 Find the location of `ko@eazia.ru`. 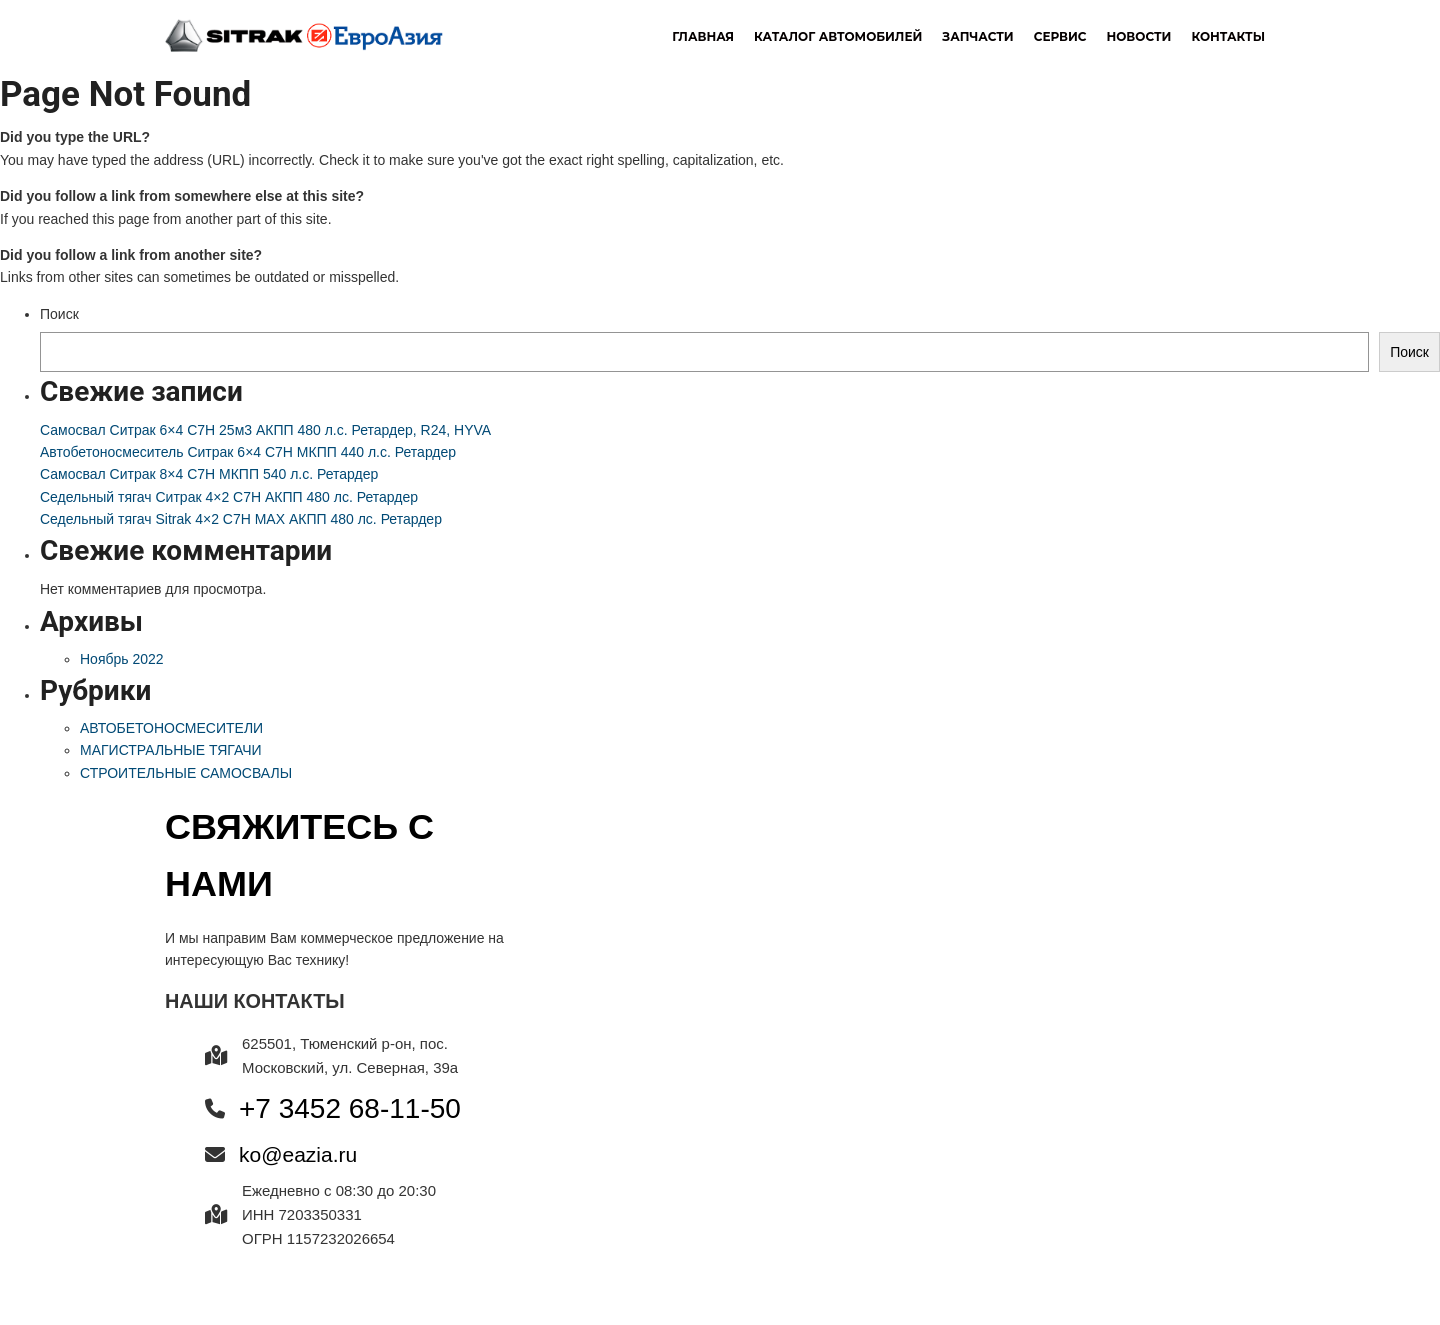

ko@eazia.ru is located at coordinates (298, 1154).